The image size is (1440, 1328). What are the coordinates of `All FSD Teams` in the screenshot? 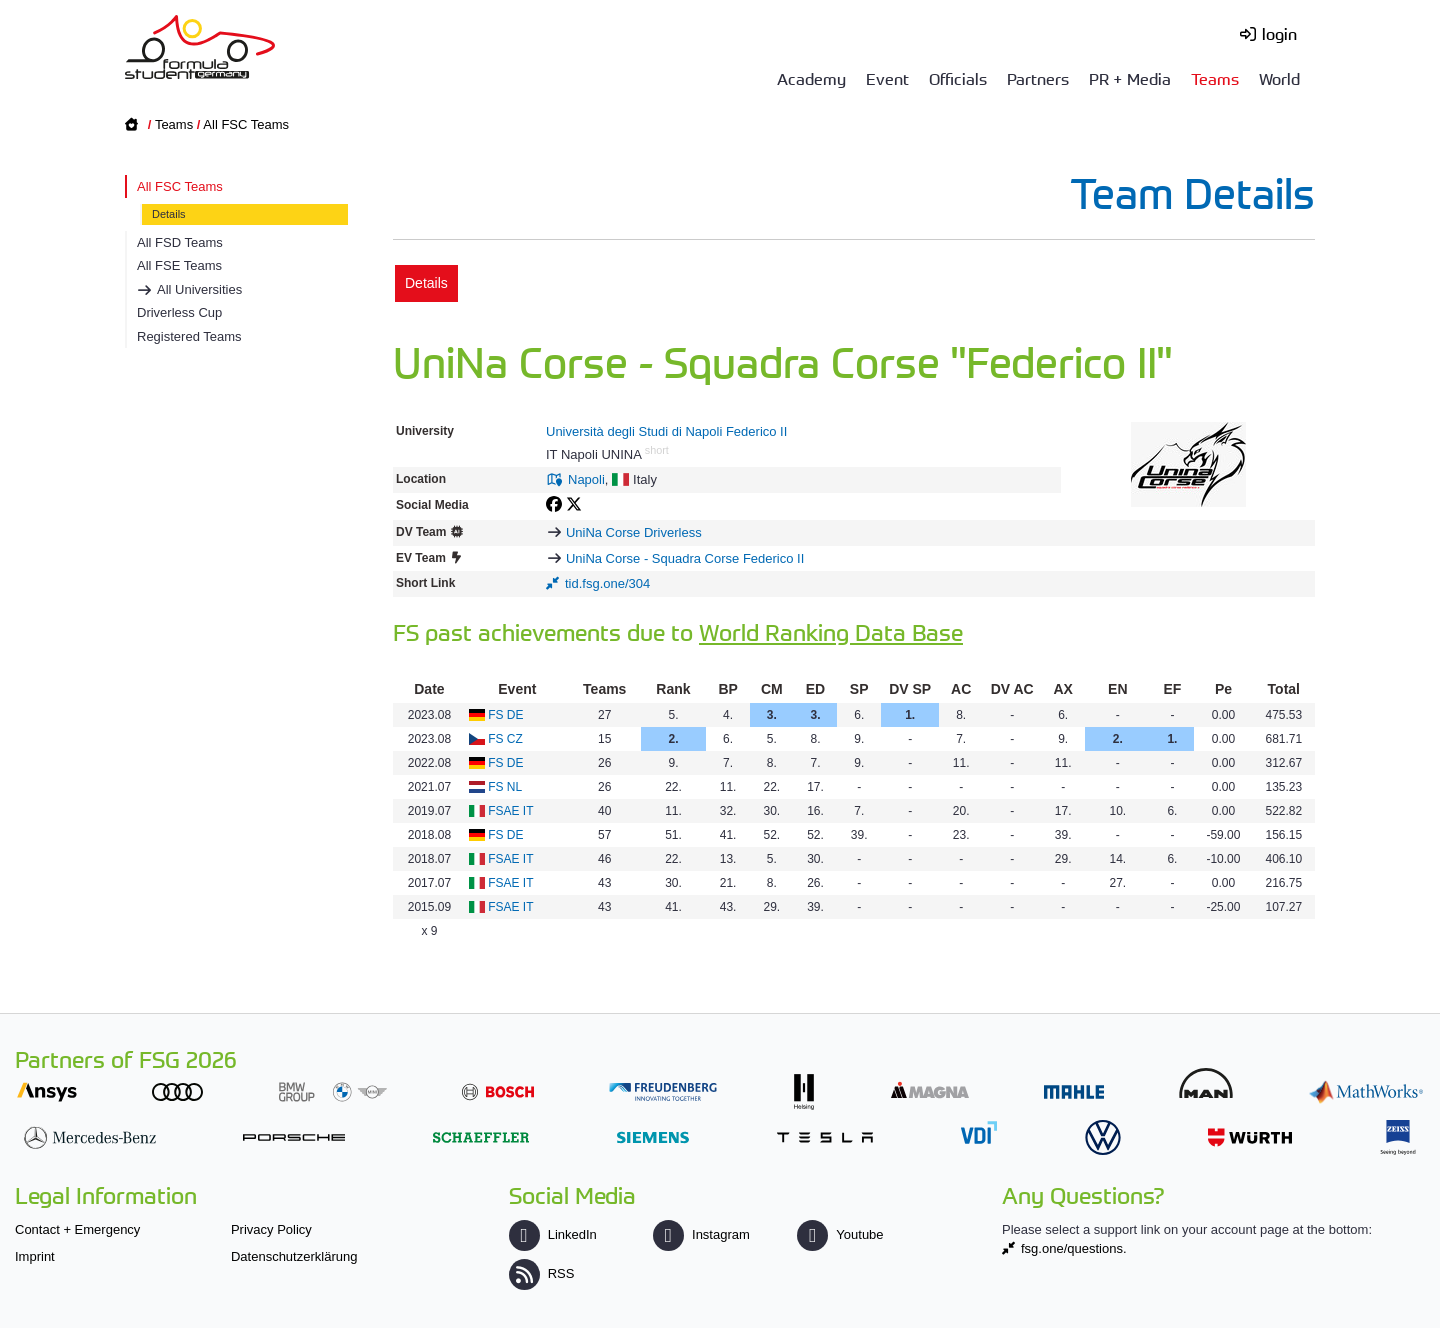 It's located at (180, 242).